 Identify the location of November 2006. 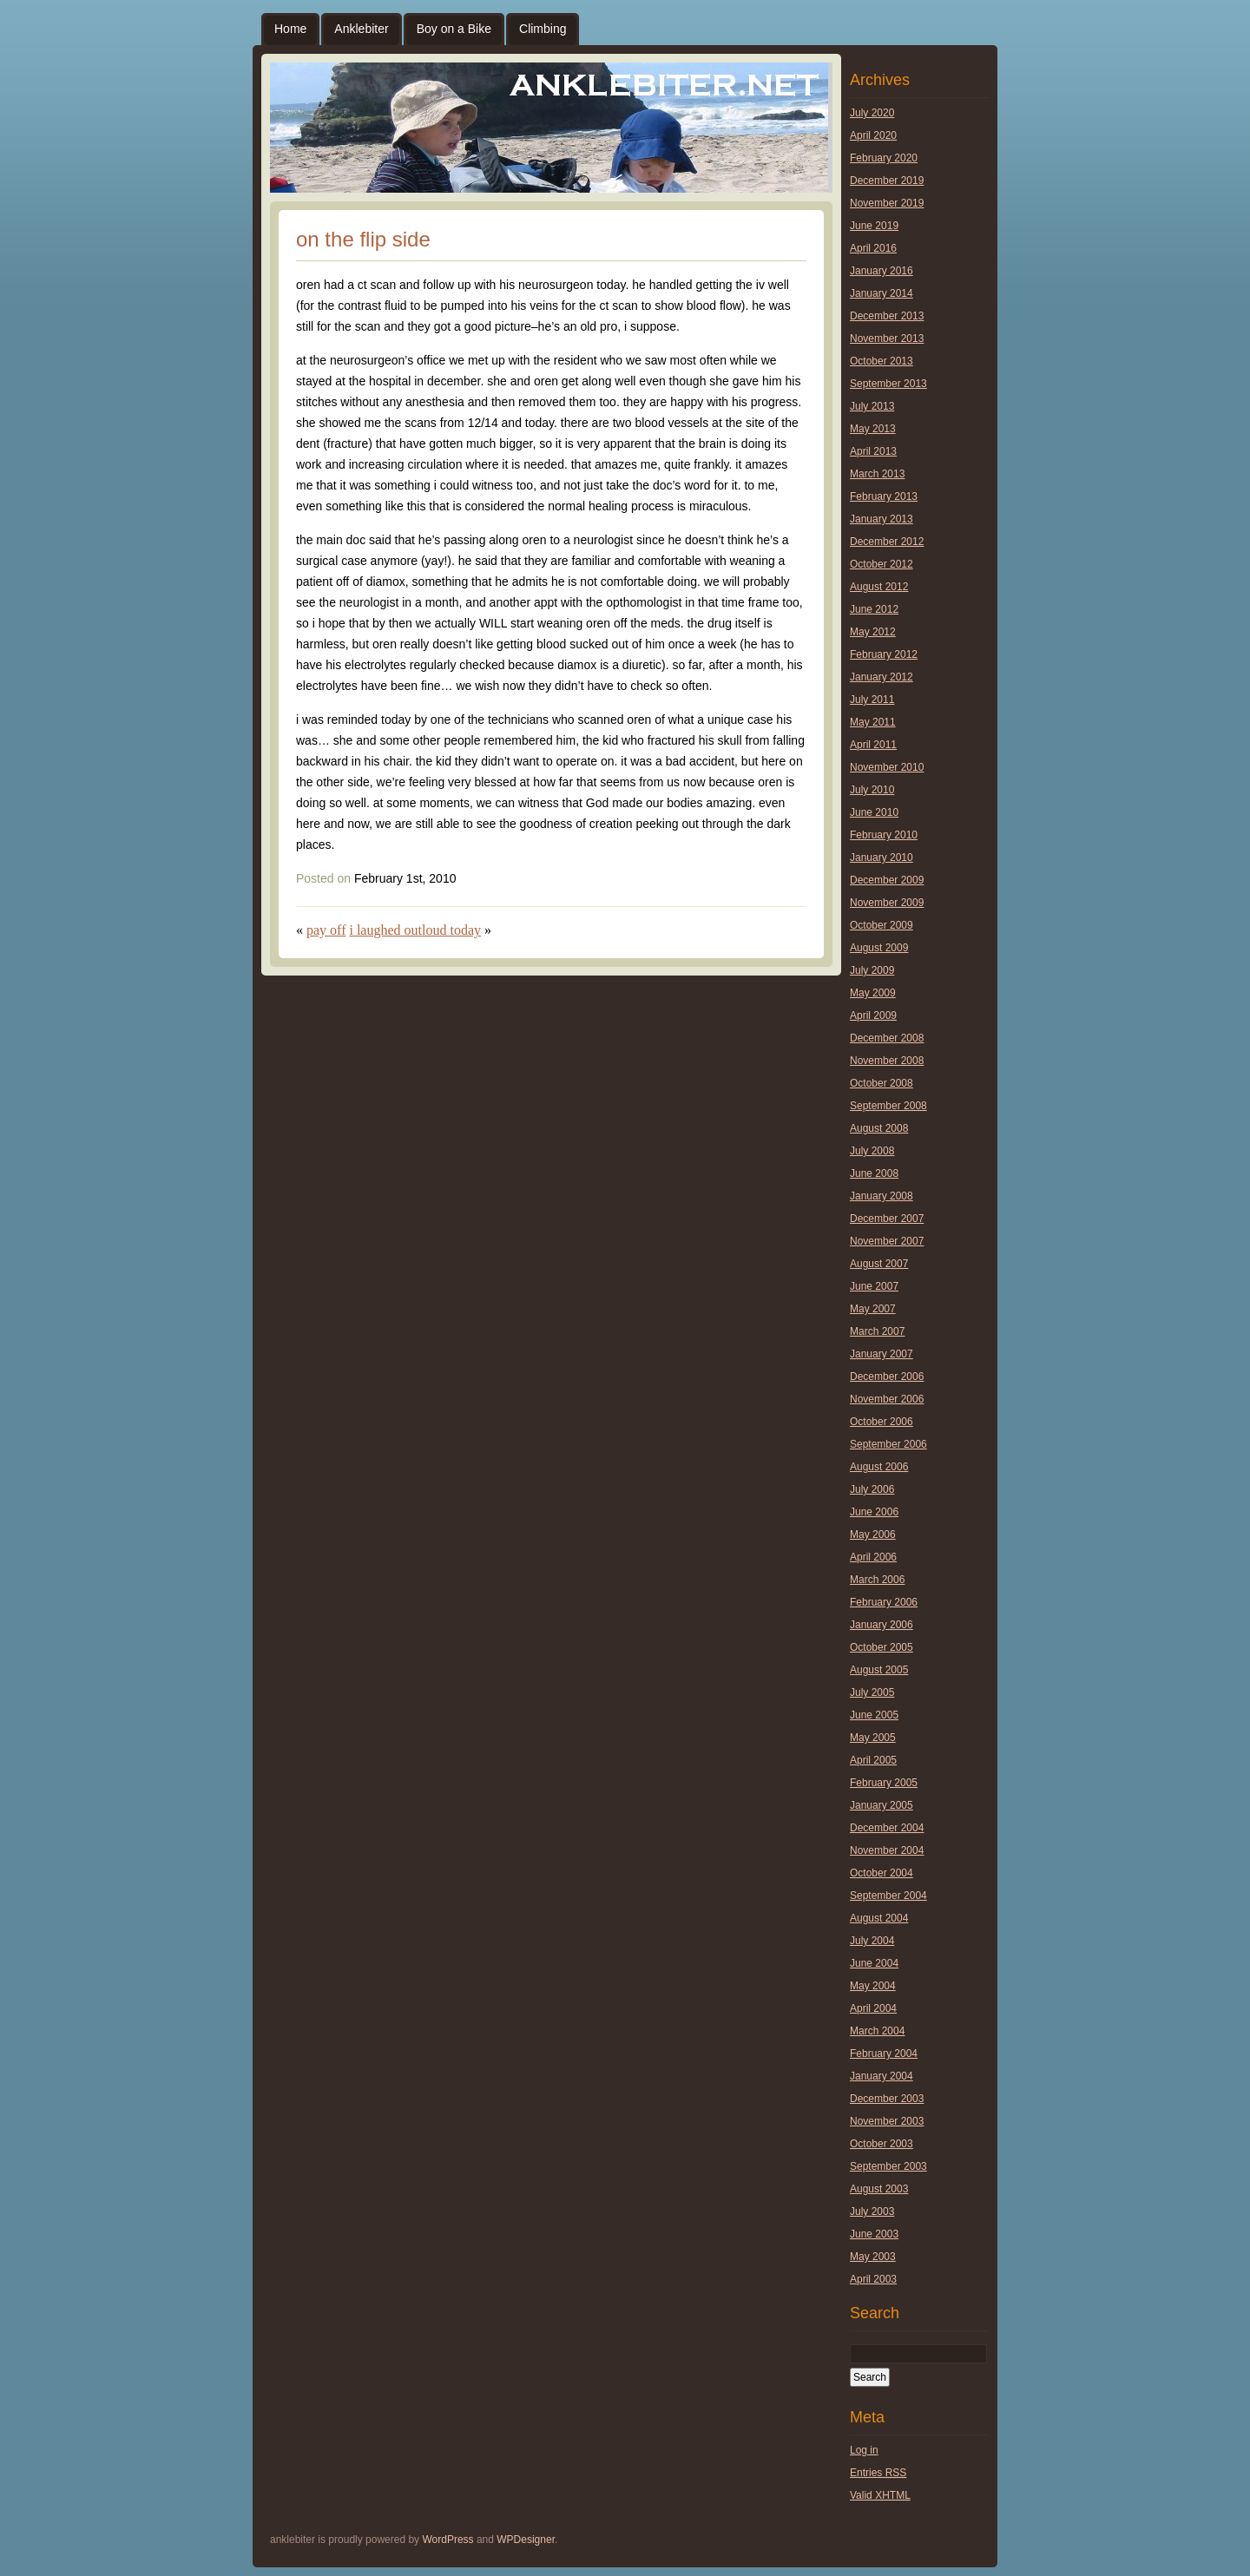
(887, 1399).